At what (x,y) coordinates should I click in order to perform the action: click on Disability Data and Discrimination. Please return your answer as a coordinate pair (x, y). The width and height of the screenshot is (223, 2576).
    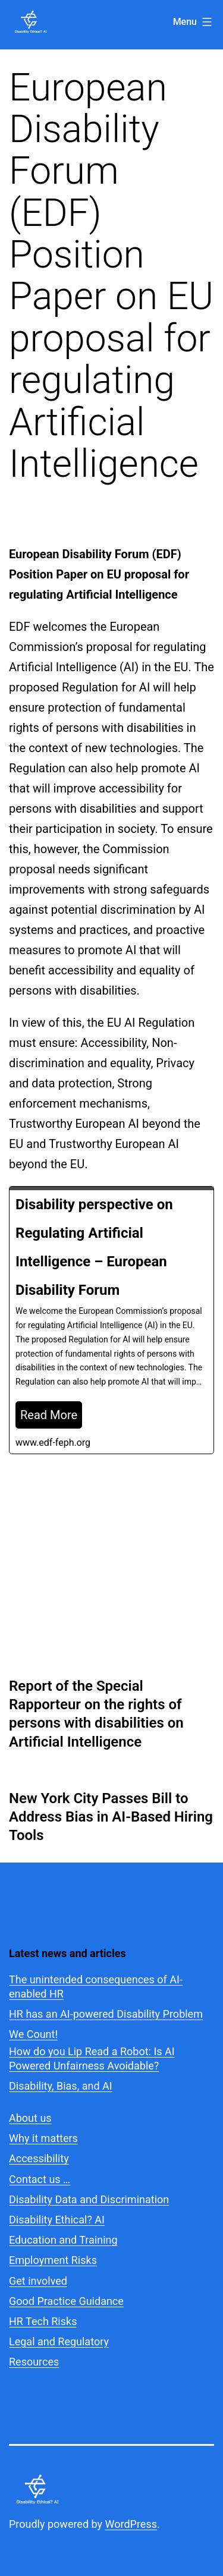
    Looking at the image, I should click on (89, 2199).